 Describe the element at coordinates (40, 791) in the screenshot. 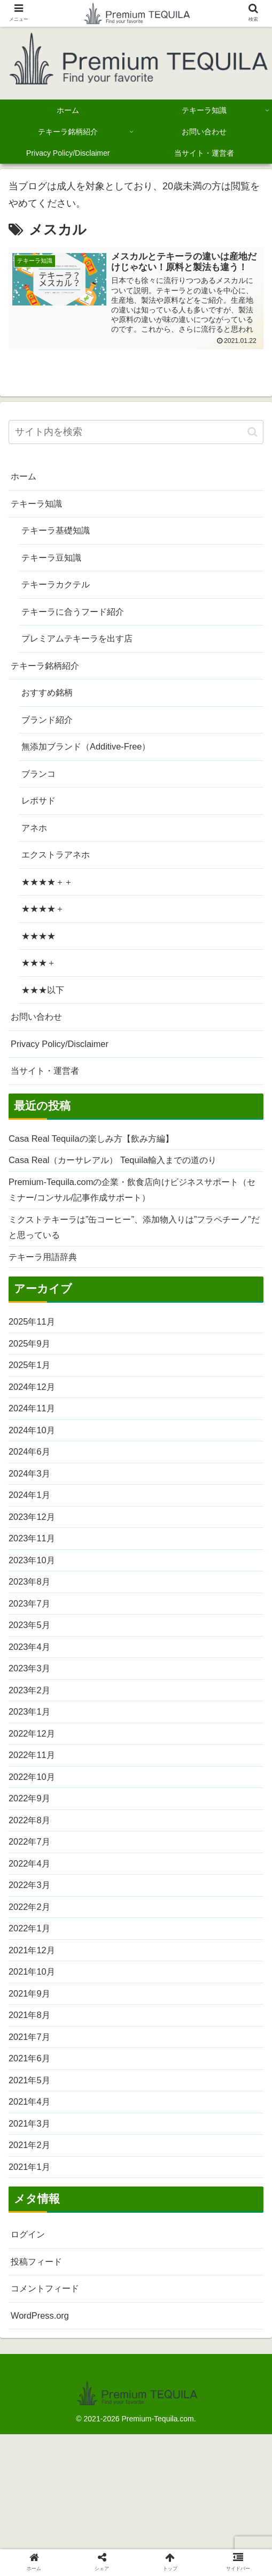

I see `ブランコ` at that location.